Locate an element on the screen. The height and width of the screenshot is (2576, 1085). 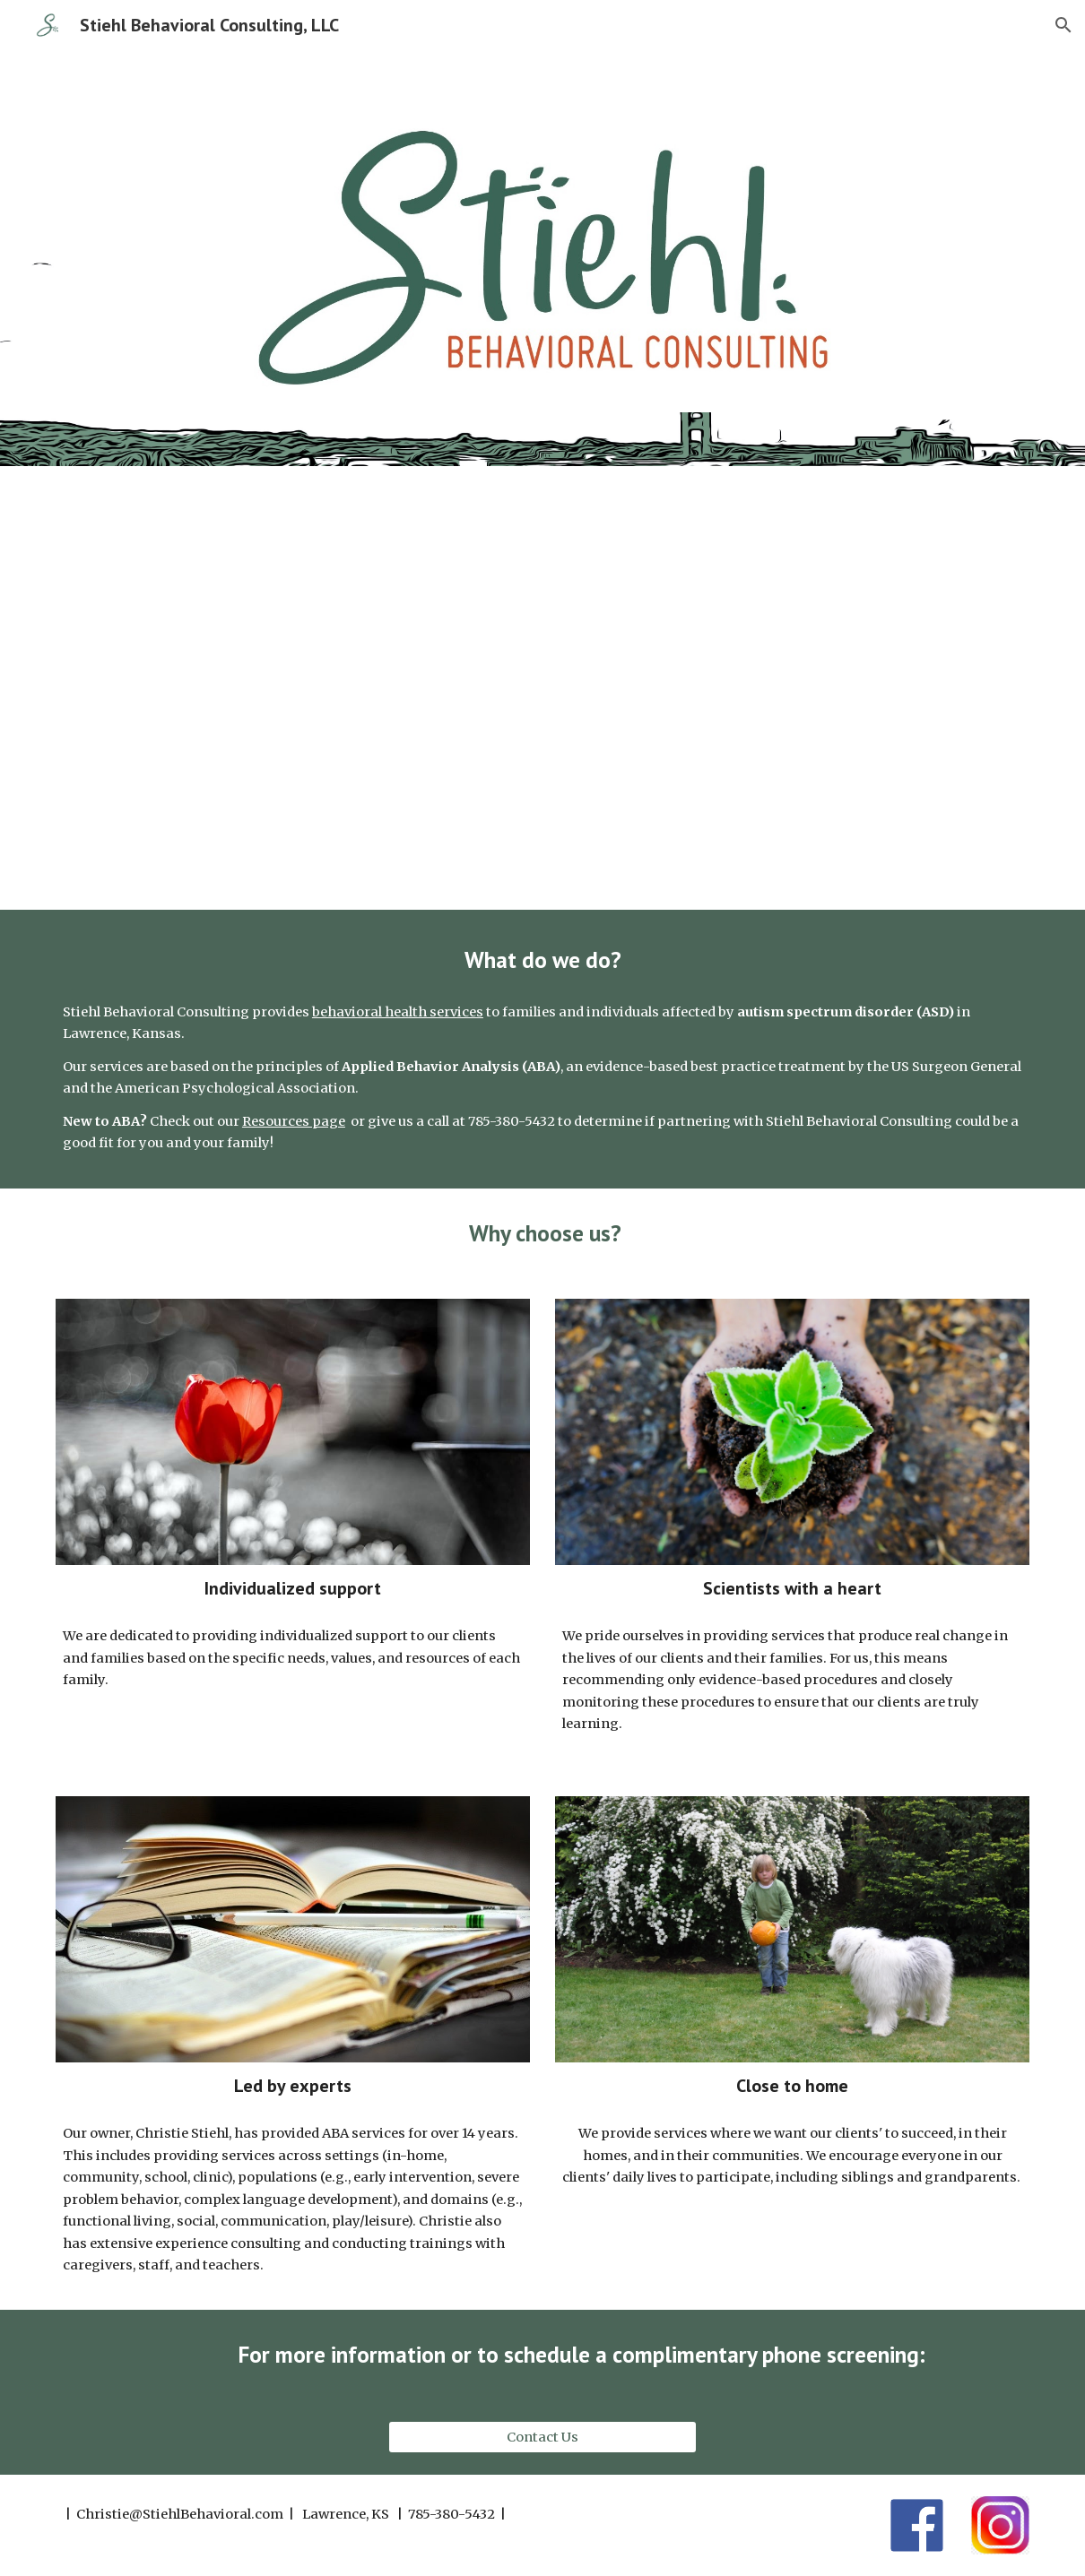
[button] is located at coordinates (1063, 25).